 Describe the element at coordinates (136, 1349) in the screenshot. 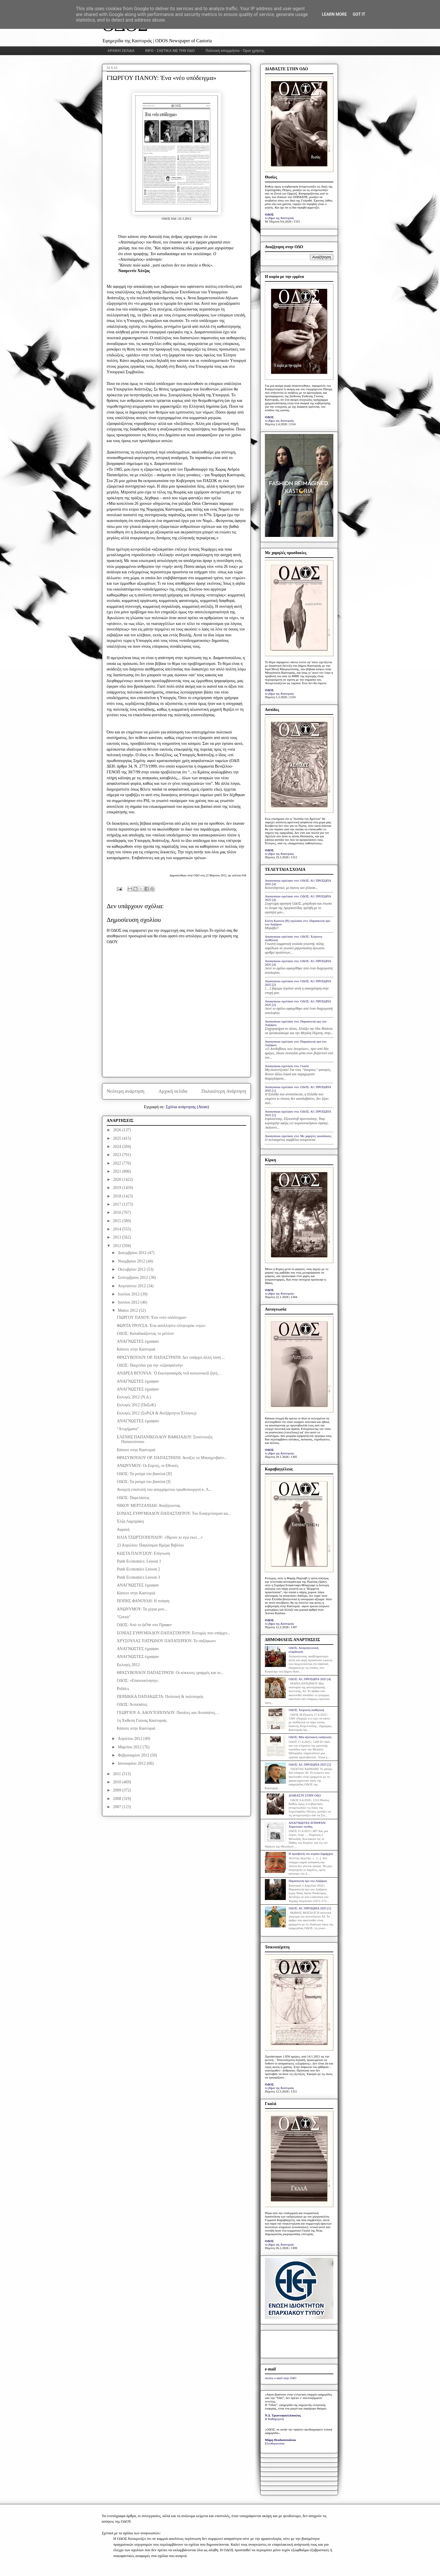

I see `Κάποτε στην Καστοριά` at that location.